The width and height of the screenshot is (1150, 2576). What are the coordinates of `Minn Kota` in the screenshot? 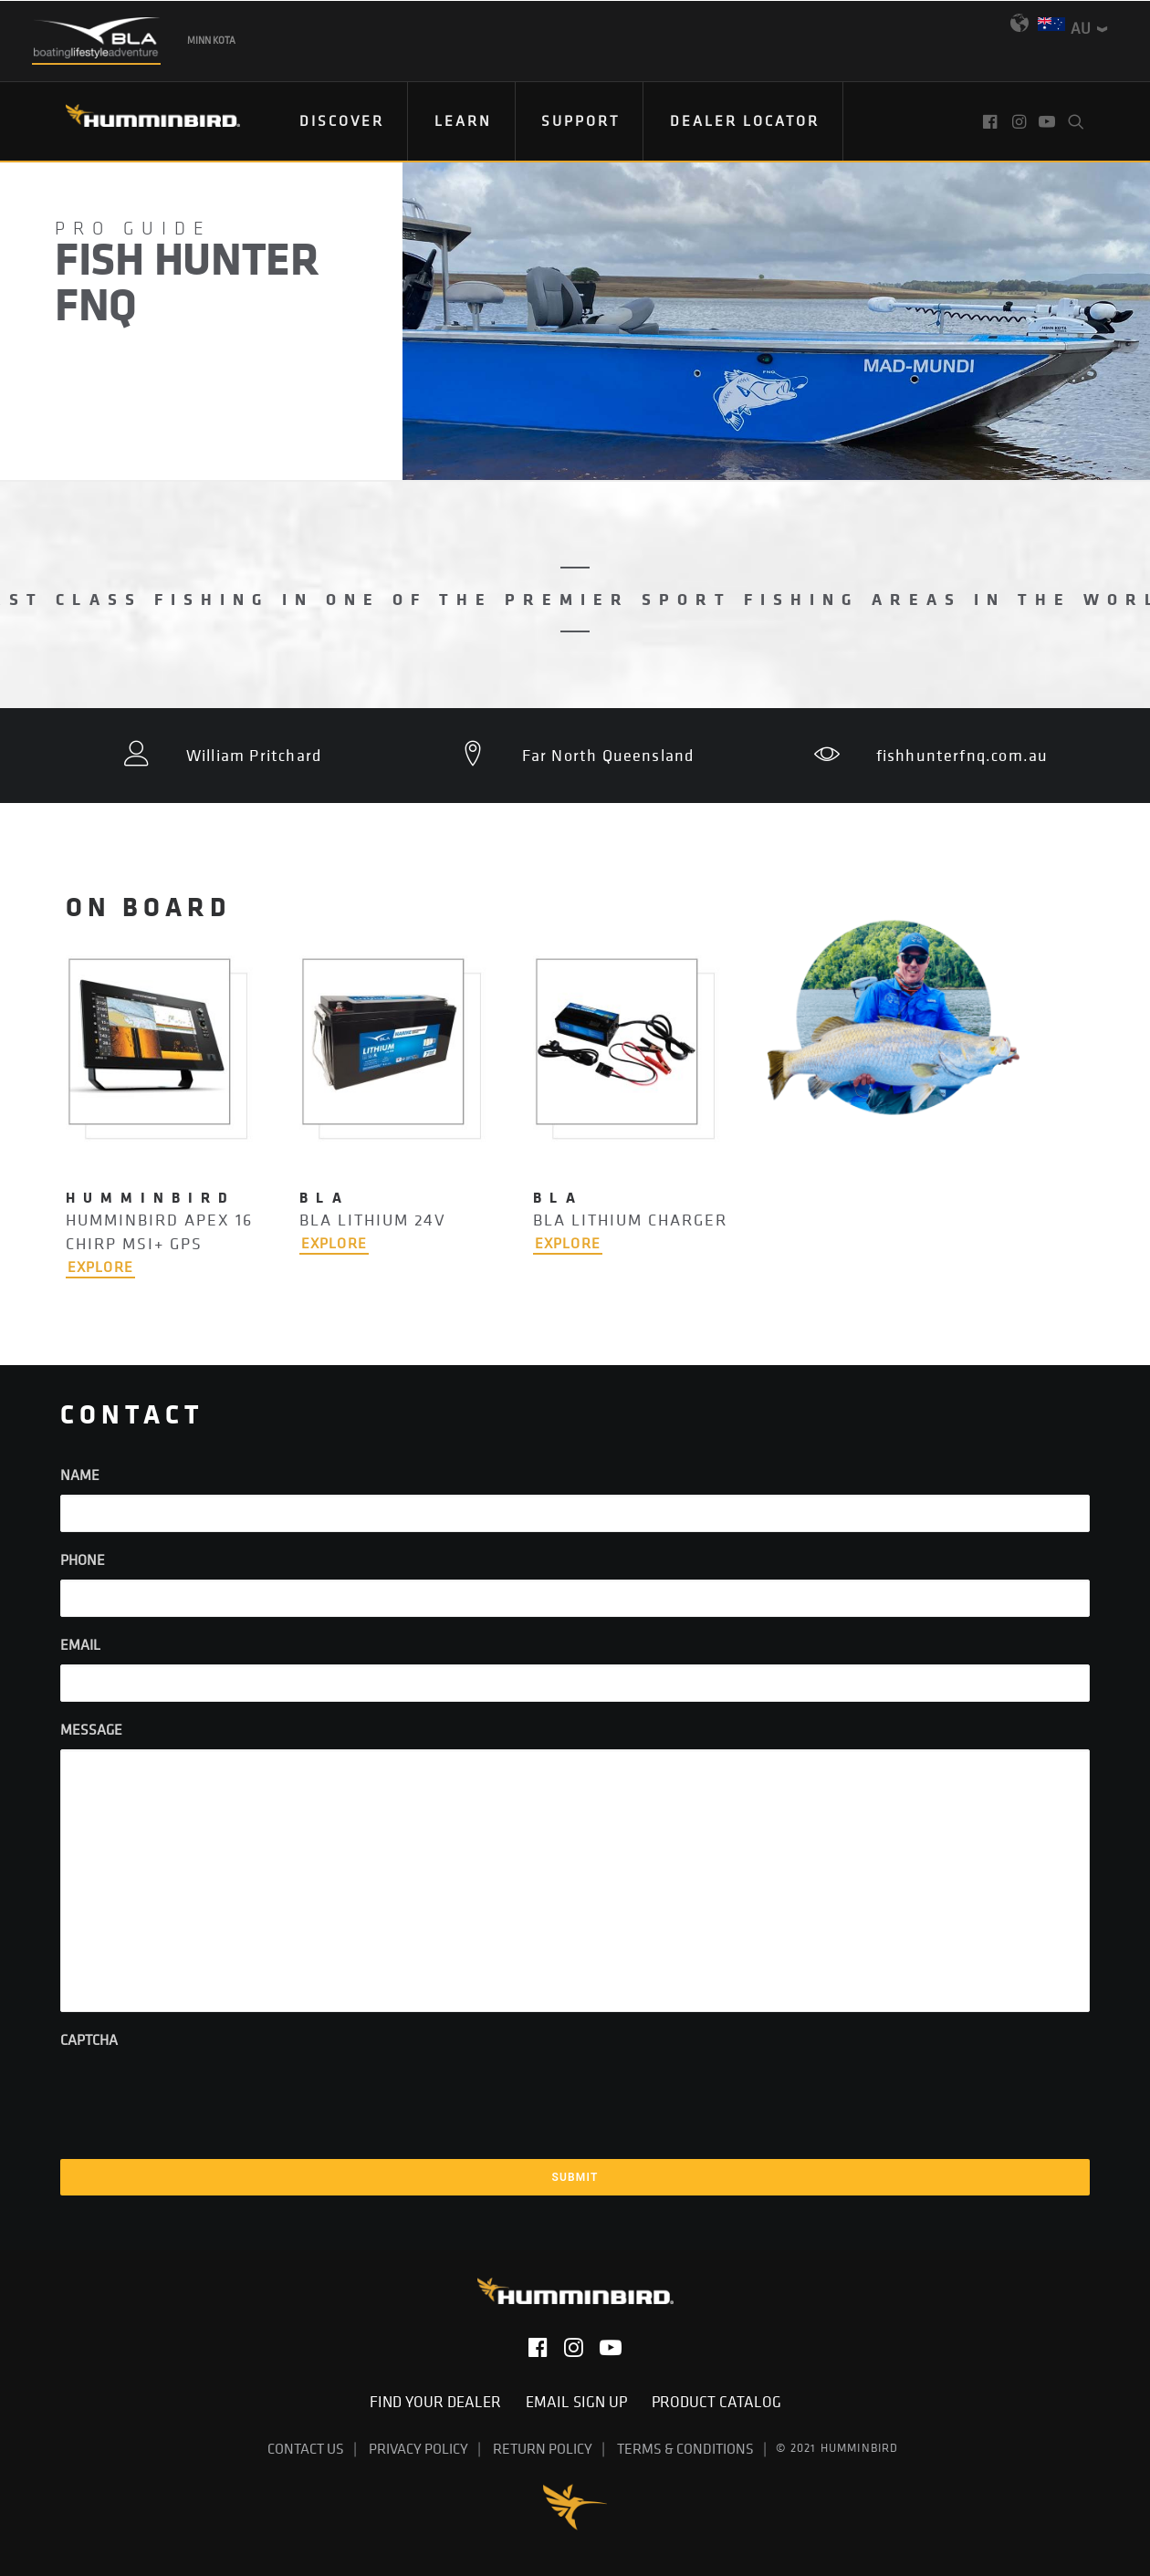 It's located at (211, 40).